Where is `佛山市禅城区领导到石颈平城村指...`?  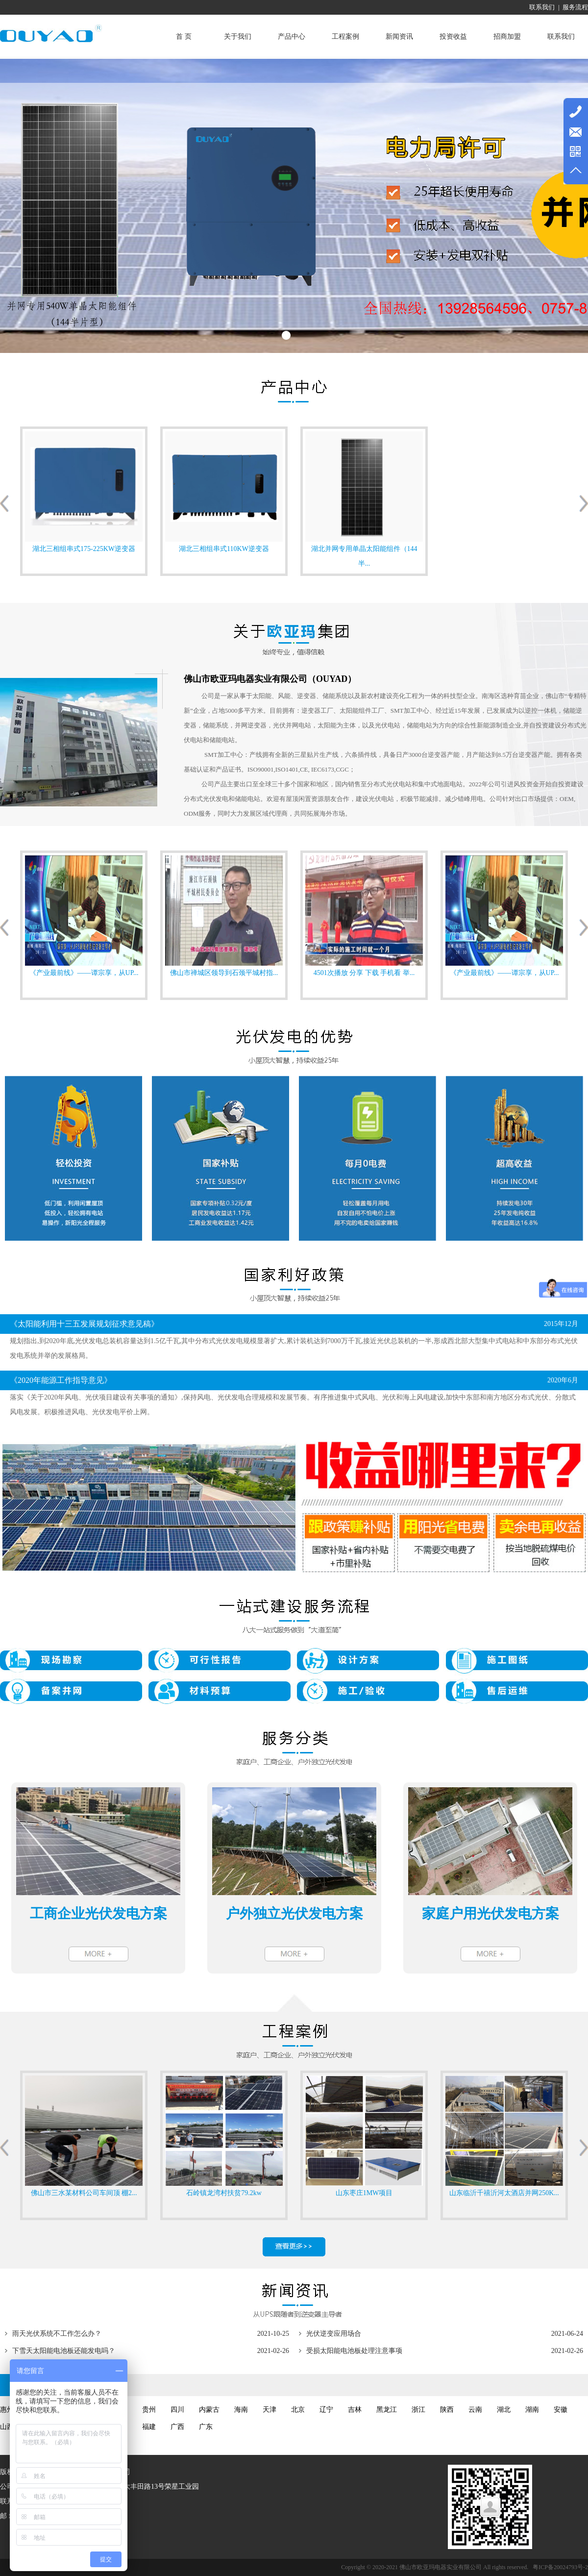
佛山市禅城区领导到石颈平城村指... is located at coordinates (224, 972).